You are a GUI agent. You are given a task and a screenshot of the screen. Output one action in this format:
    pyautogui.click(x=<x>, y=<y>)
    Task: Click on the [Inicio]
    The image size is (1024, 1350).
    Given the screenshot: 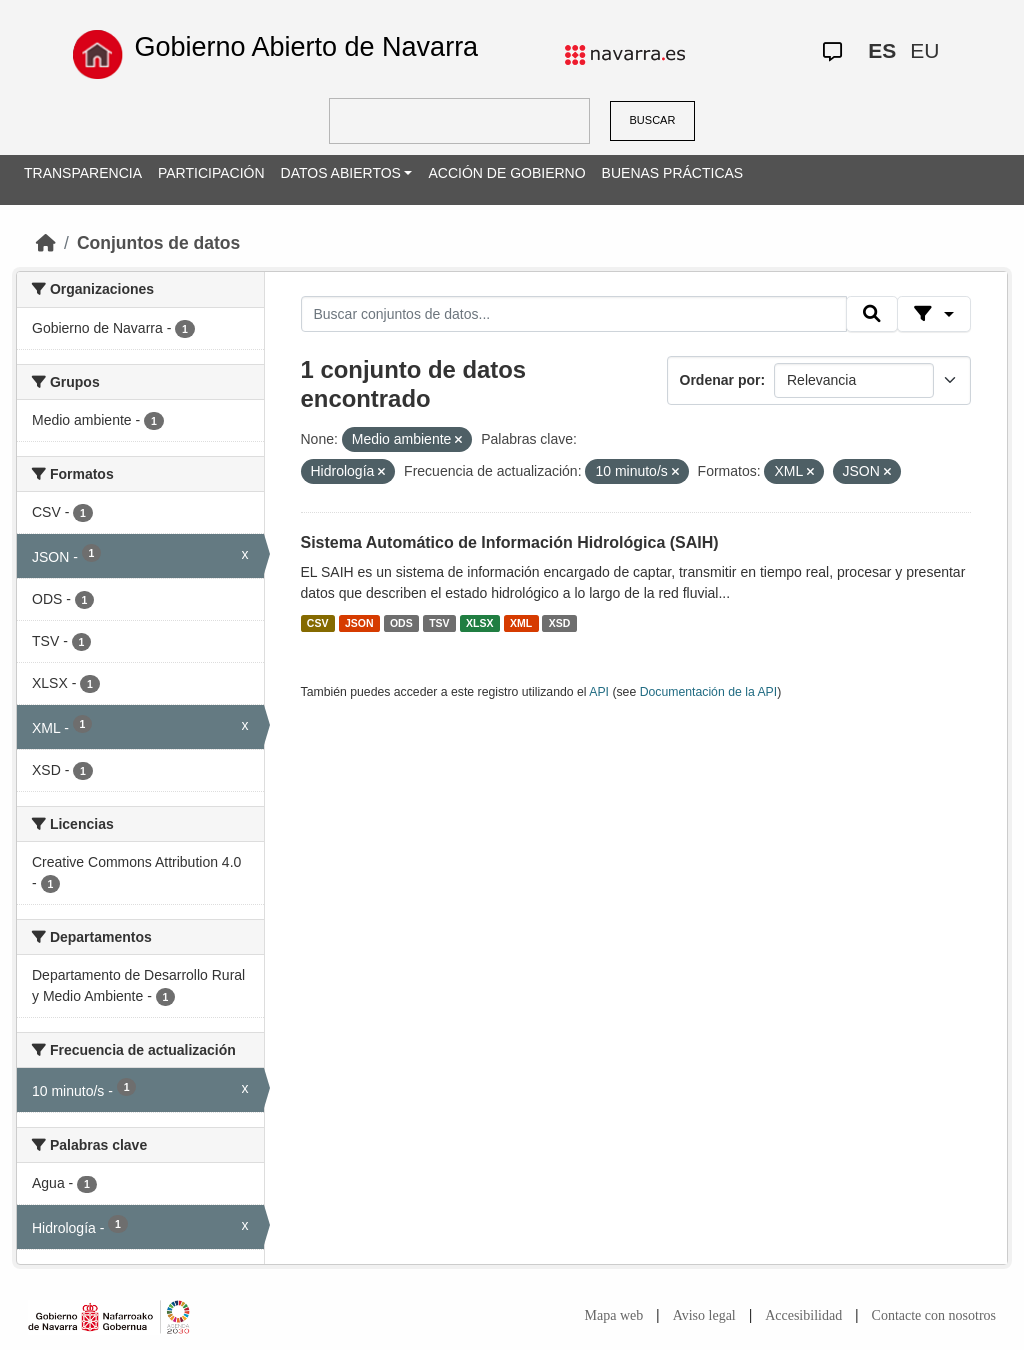 What is the action you would take?
    pyautogui.click(x=46, y=243)
    